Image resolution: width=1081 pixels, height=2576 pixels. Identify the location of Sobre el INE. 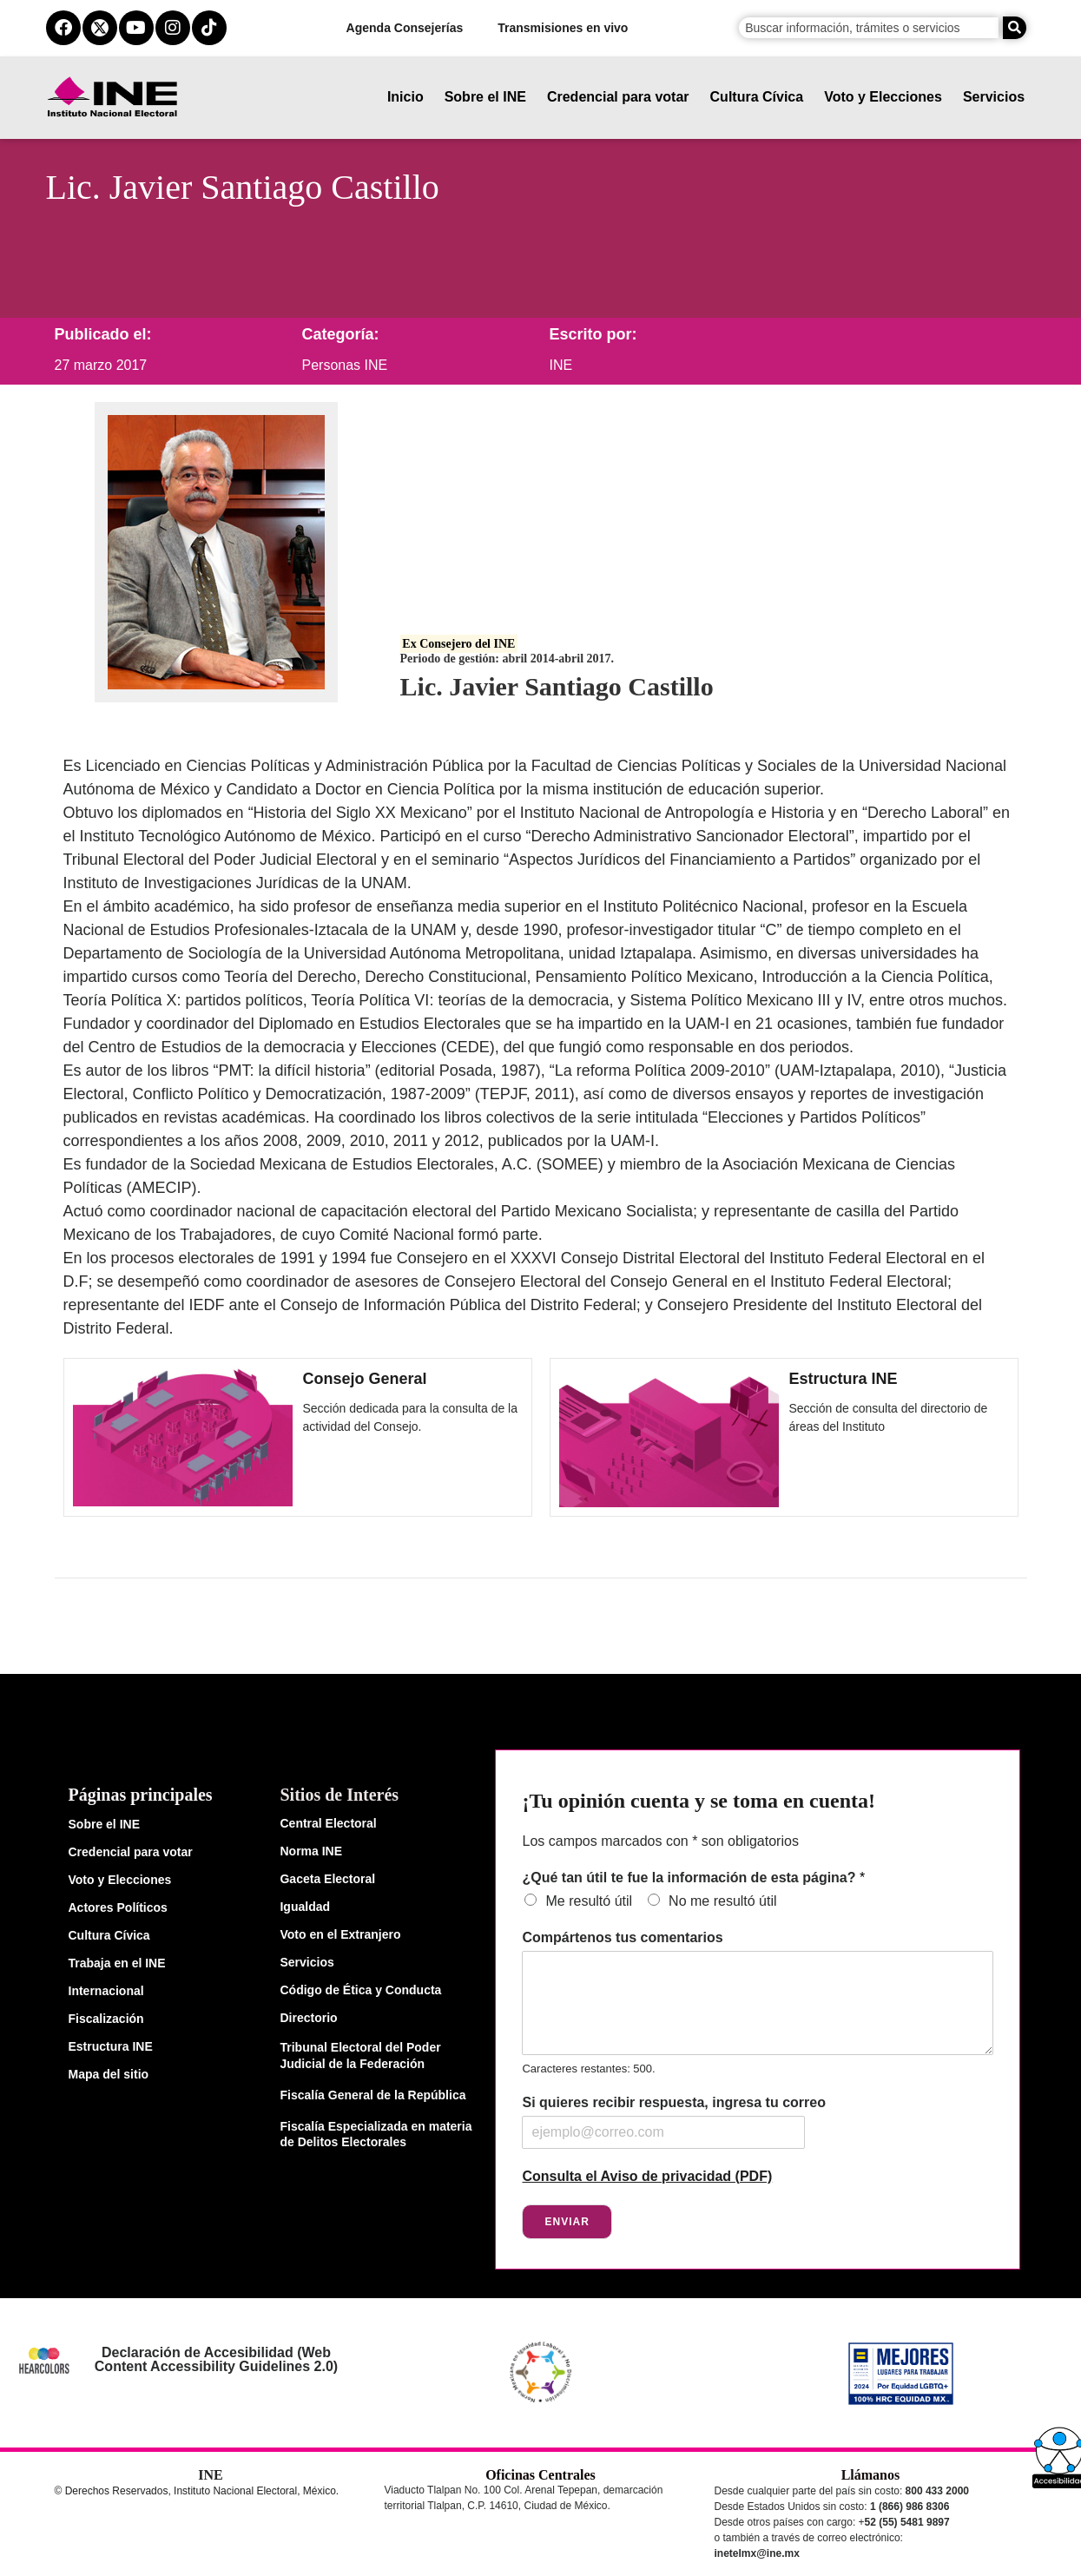
(485, 96).